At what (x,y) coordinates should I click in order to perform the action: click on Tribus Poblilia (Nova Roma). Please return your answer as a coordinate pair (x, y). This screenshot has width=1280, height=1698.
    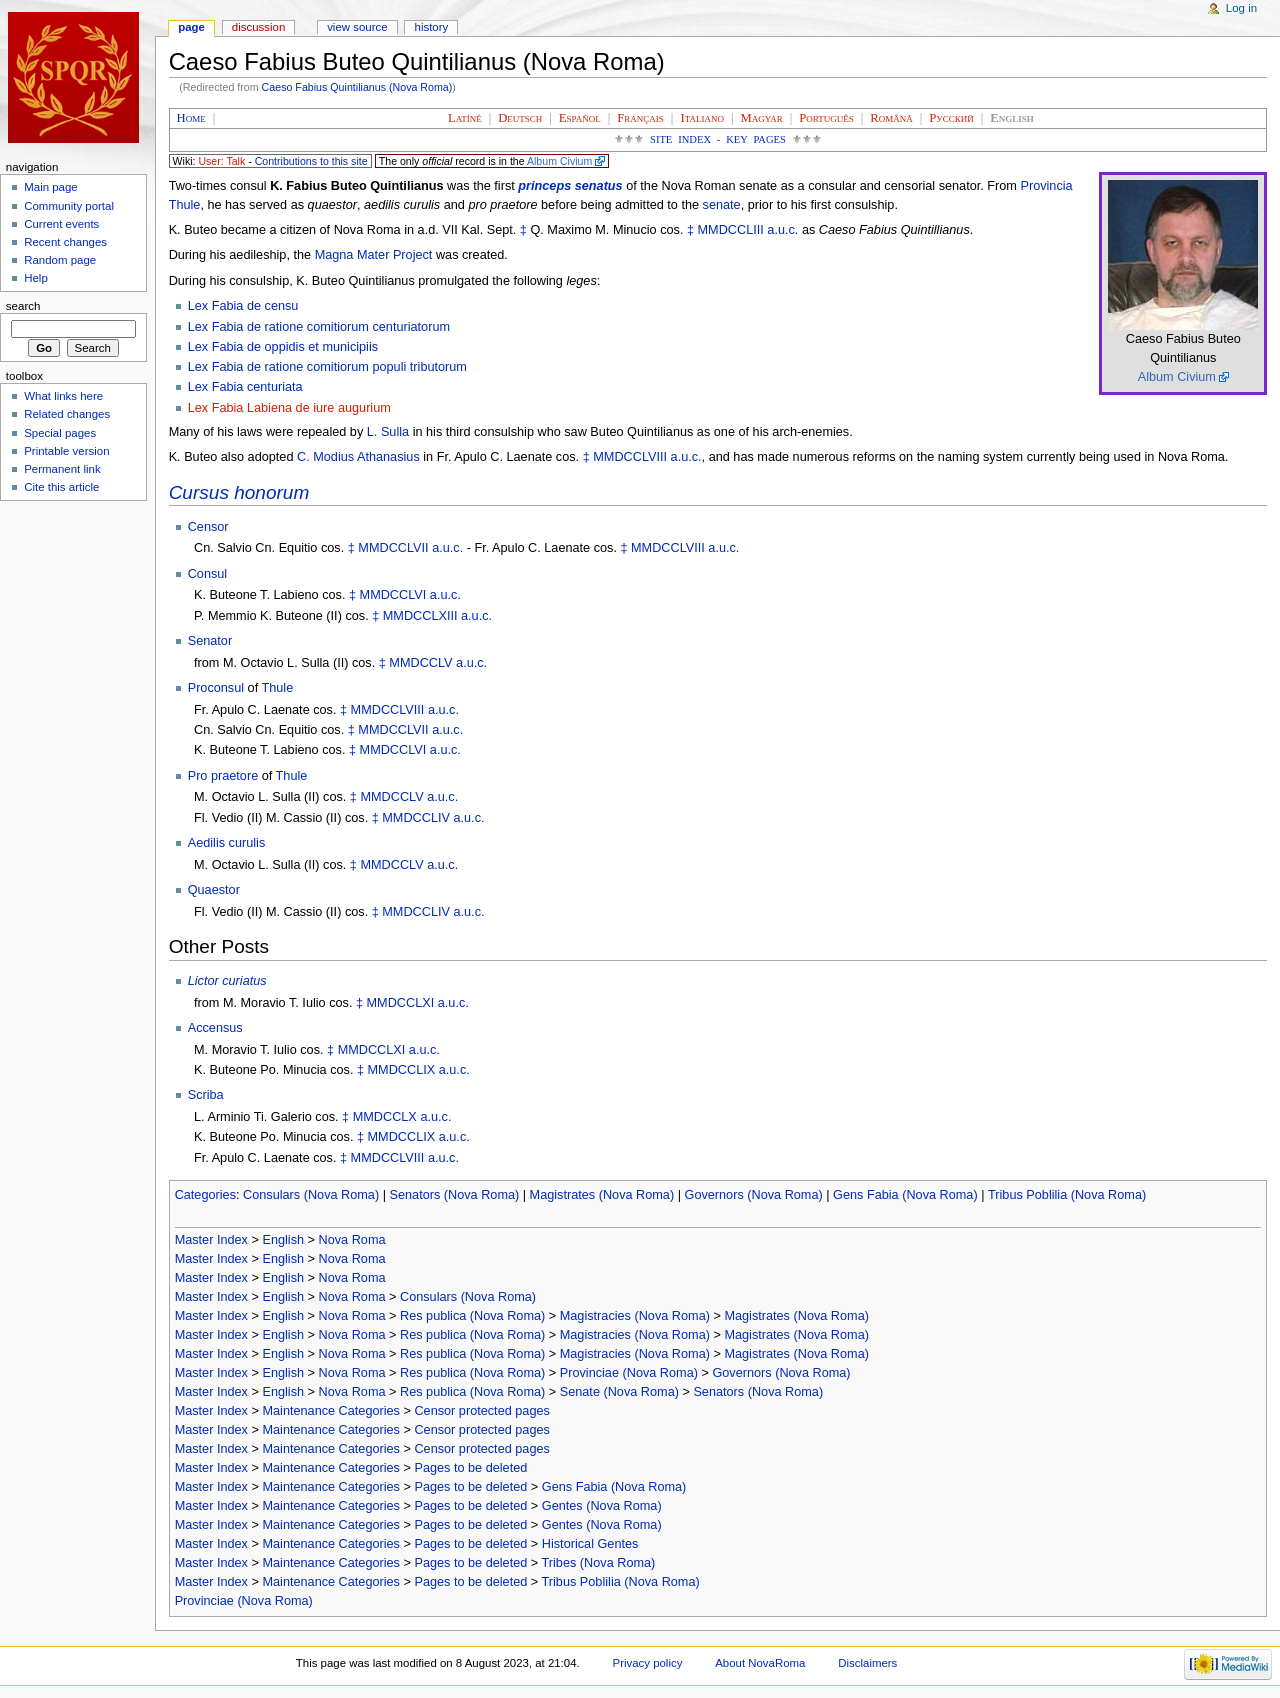
    Looking at the image, I should click on (1067, 1195).